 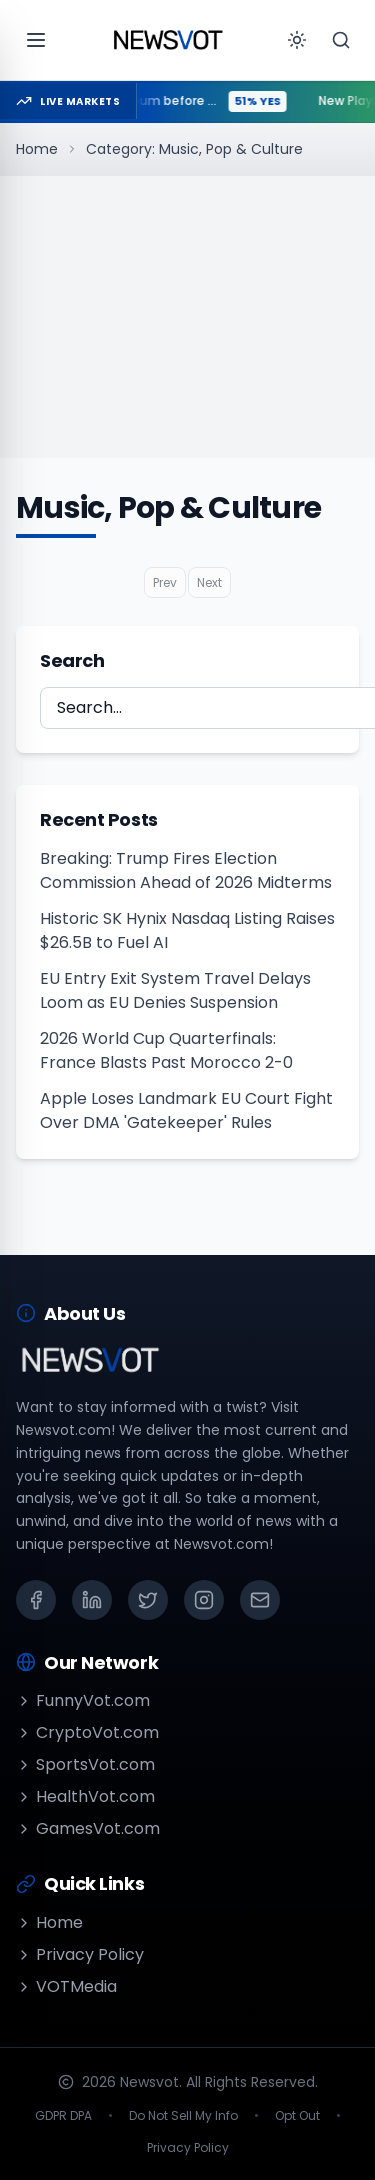 I want to click on Breaking: Trump Fires Election Commission Ahead of 2026 Midterms, so click(x=186, y=870).